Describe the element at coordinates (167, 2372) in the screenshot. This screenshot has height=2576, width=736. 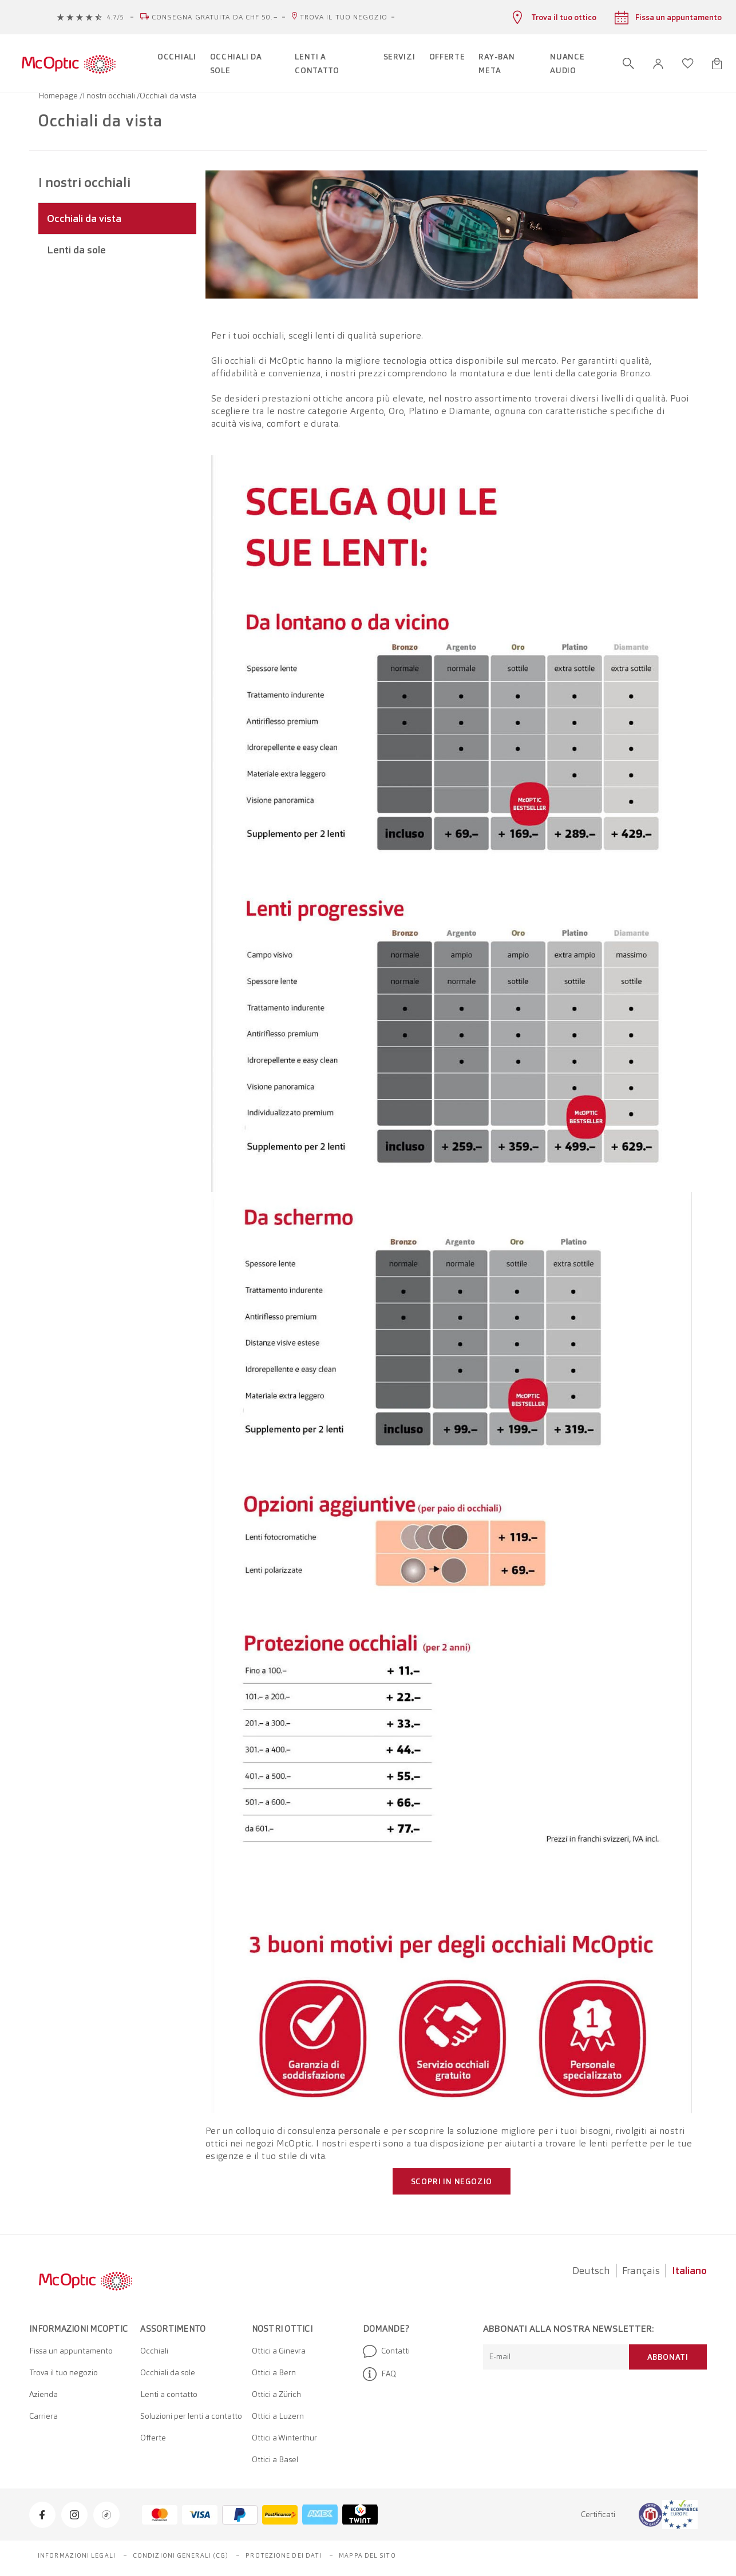
I see `Occhiali da sole` at that location.